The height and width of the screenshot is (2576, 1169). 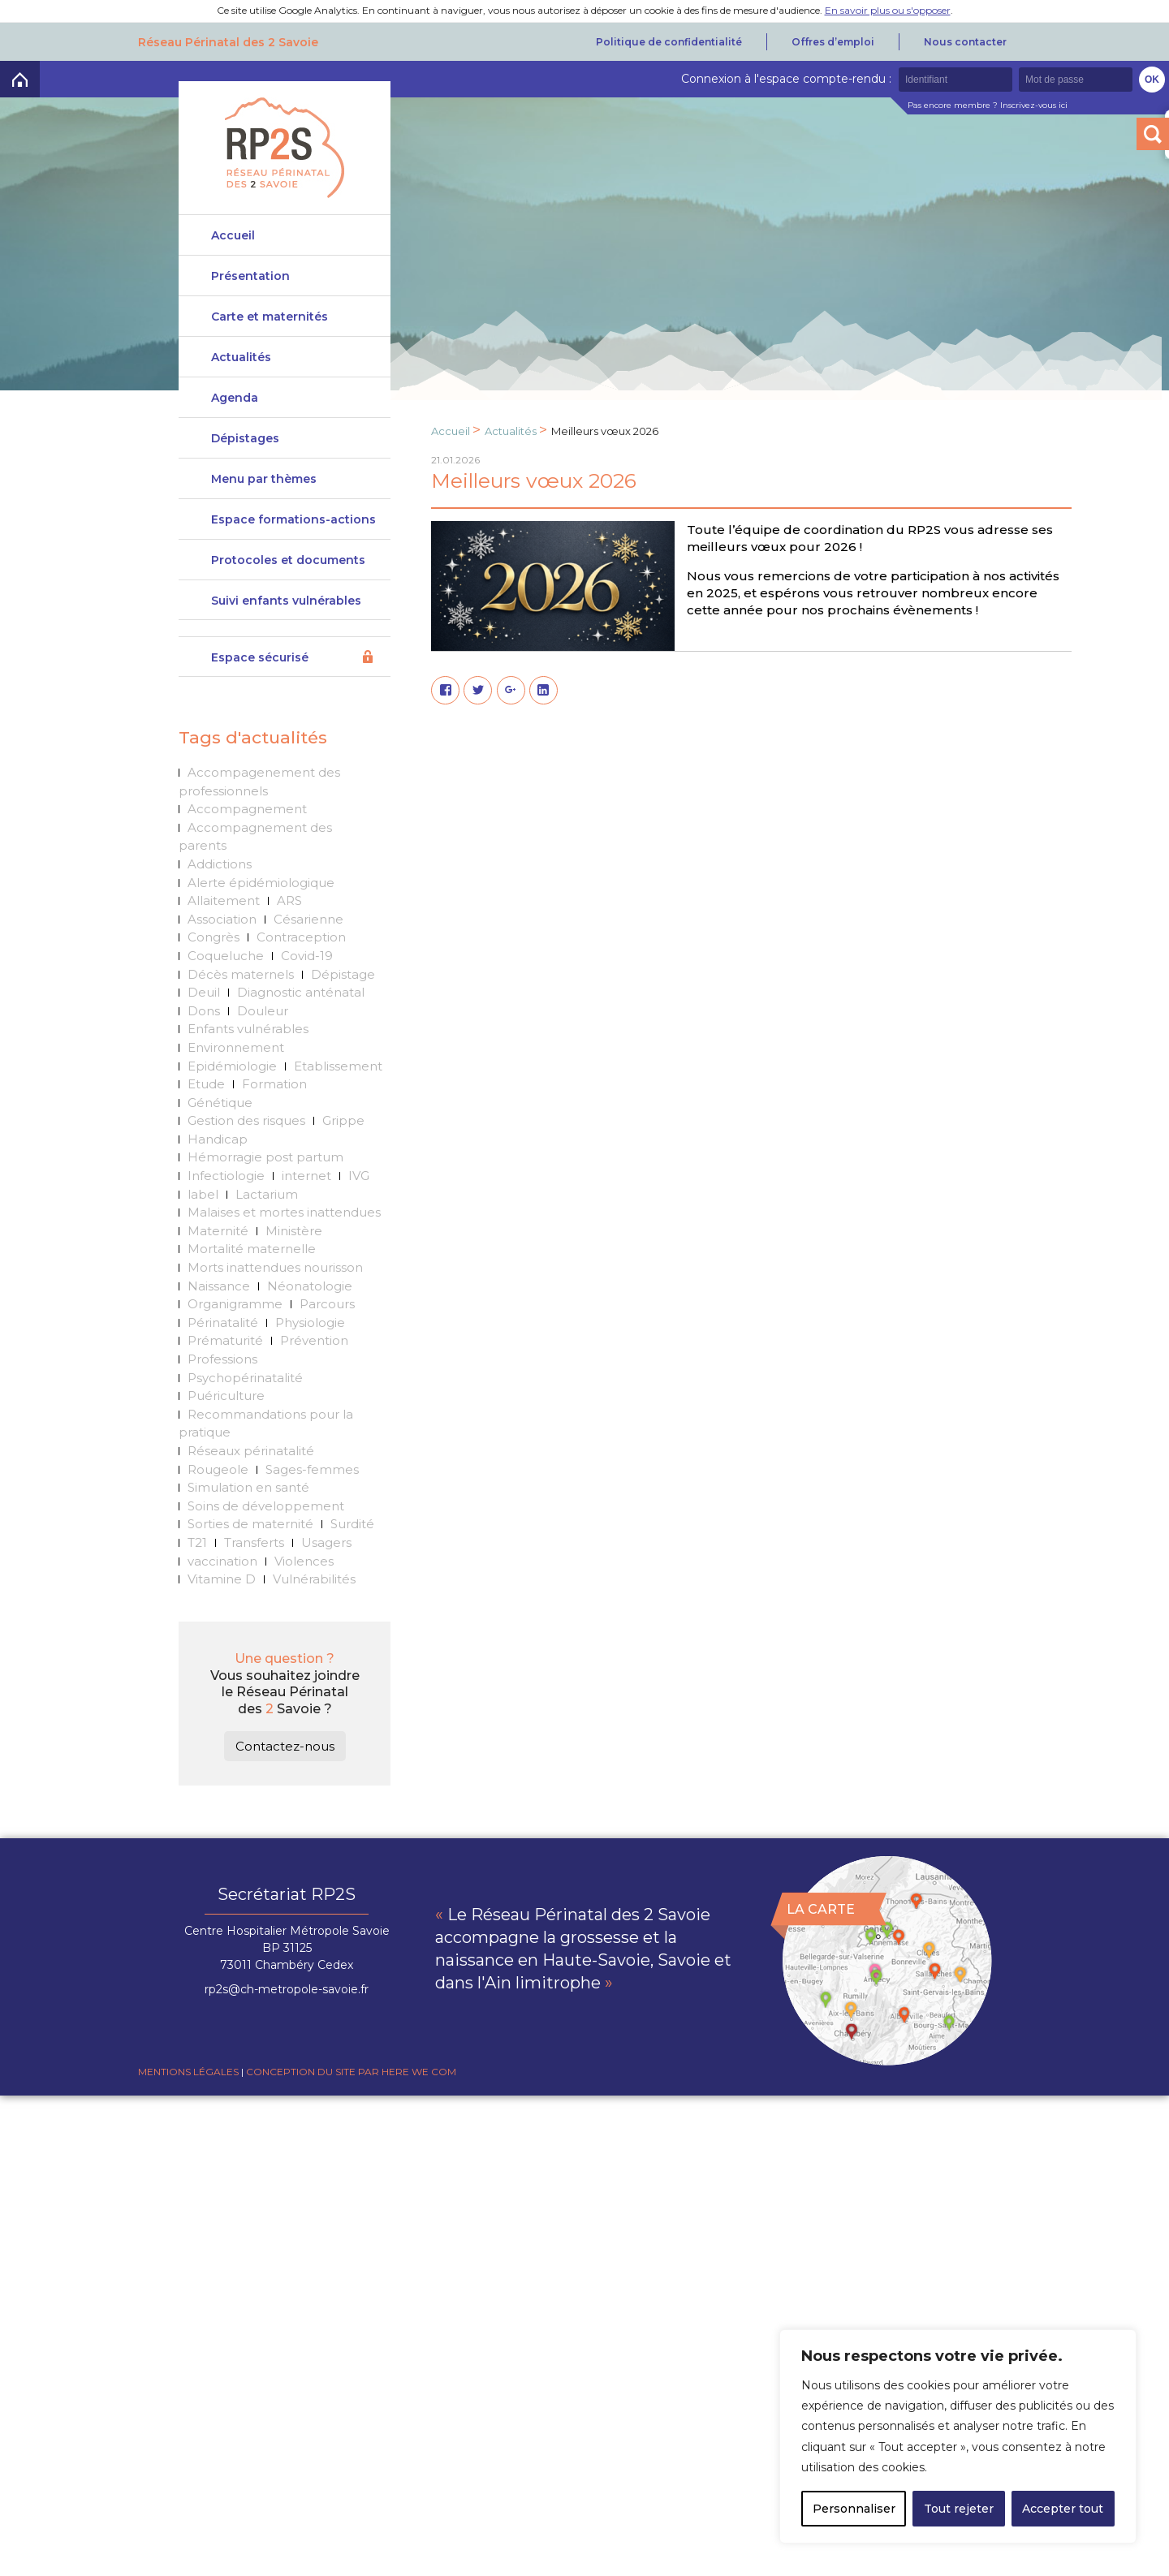 I want to click on IVG, so click(x=358, y=1208).